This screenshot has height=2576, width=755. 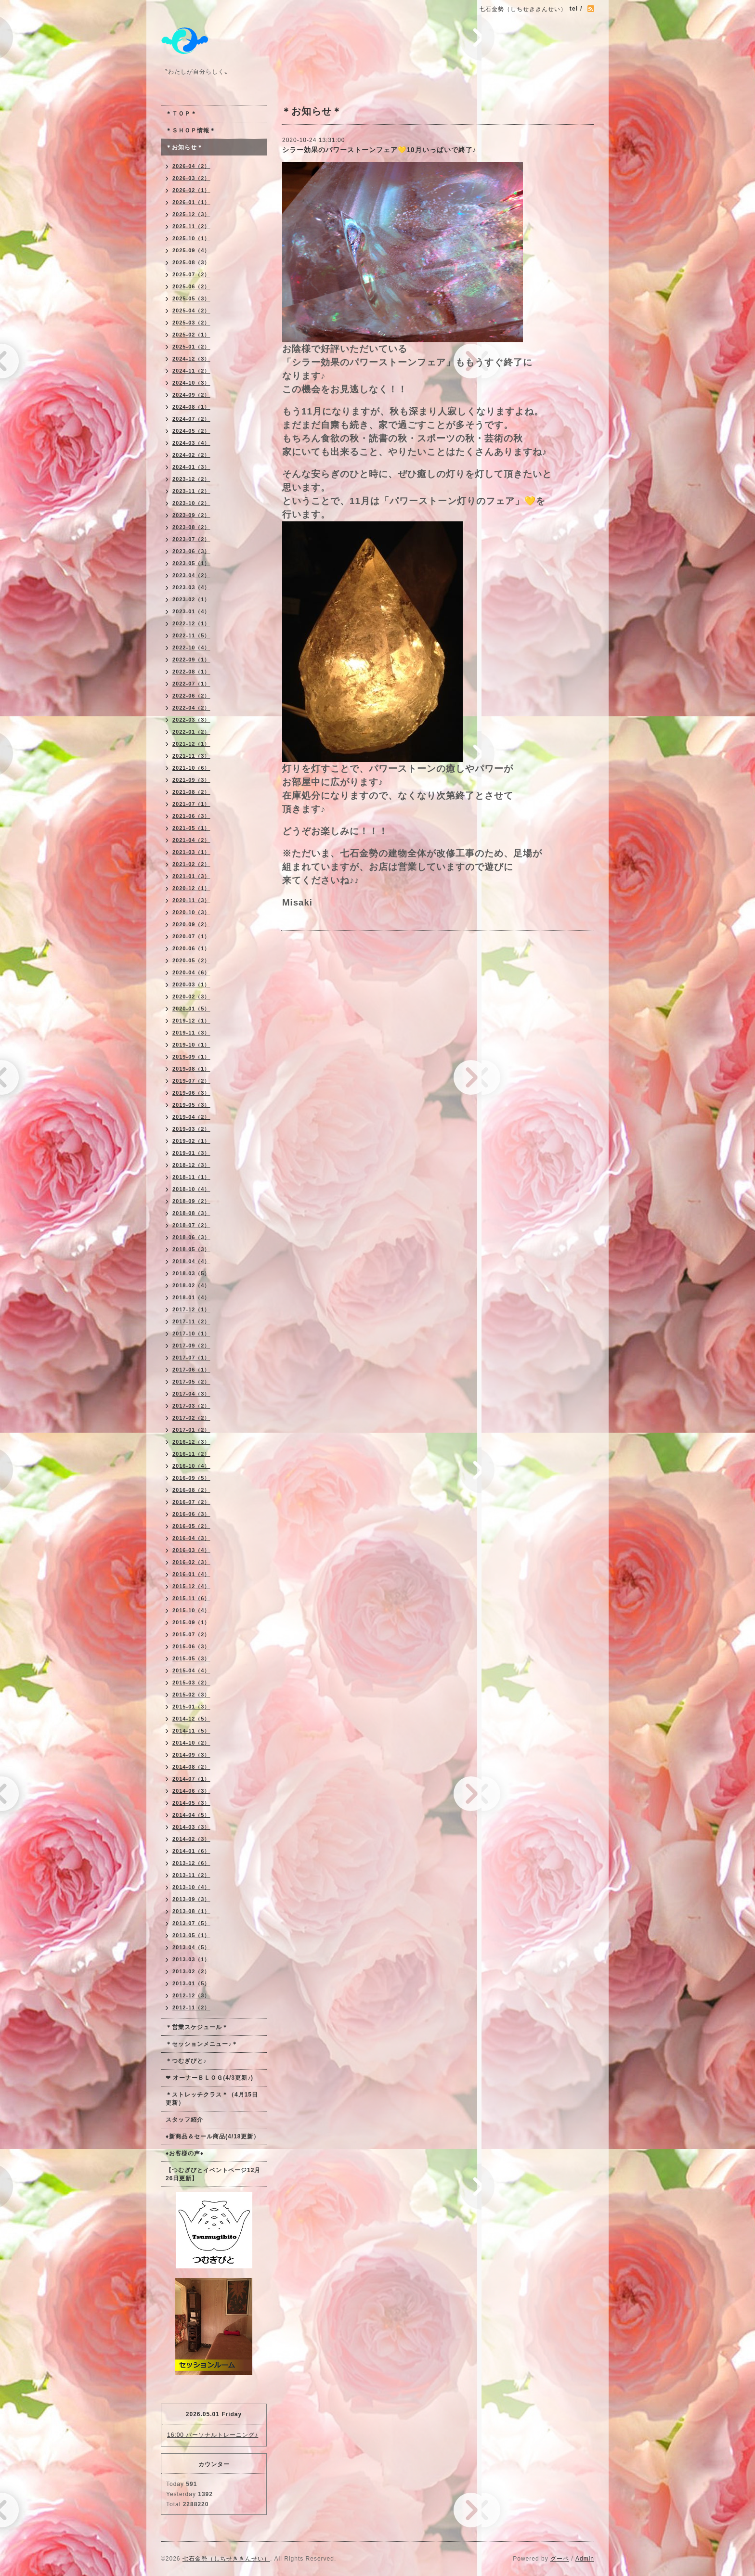 I want to click on 2019-10（1）, so click(x=191, y=1045).